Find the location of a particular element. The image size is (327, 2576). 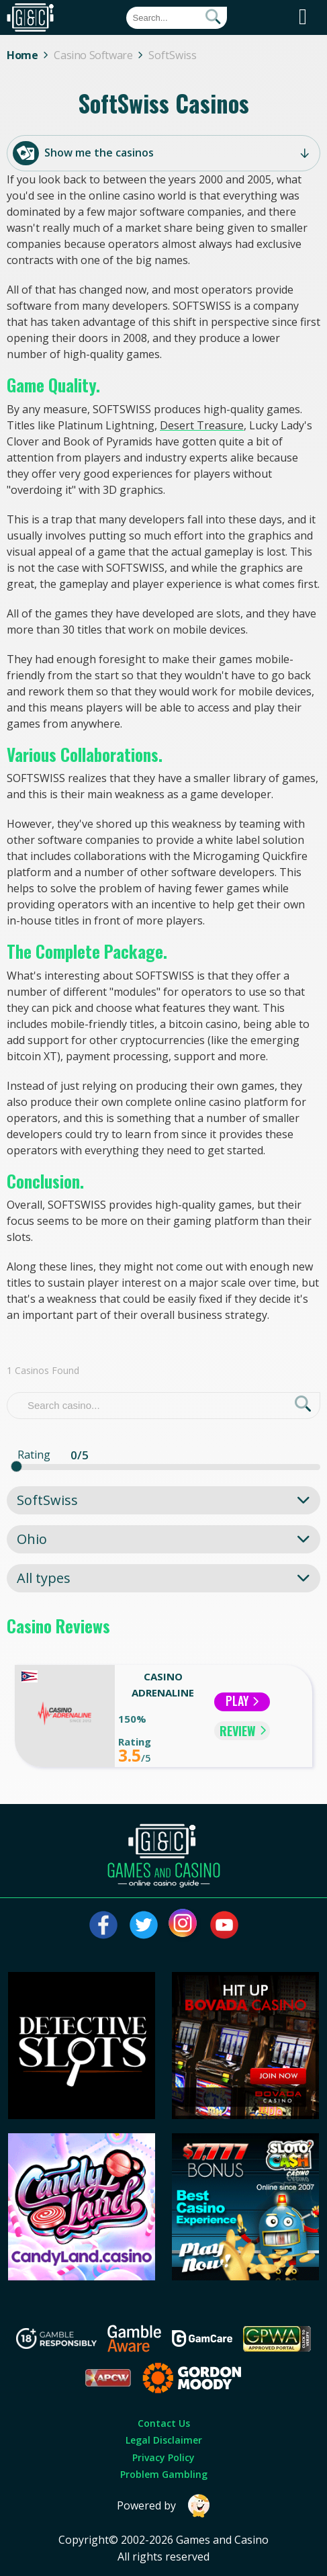

Play is located at coordinates (242, 1700).